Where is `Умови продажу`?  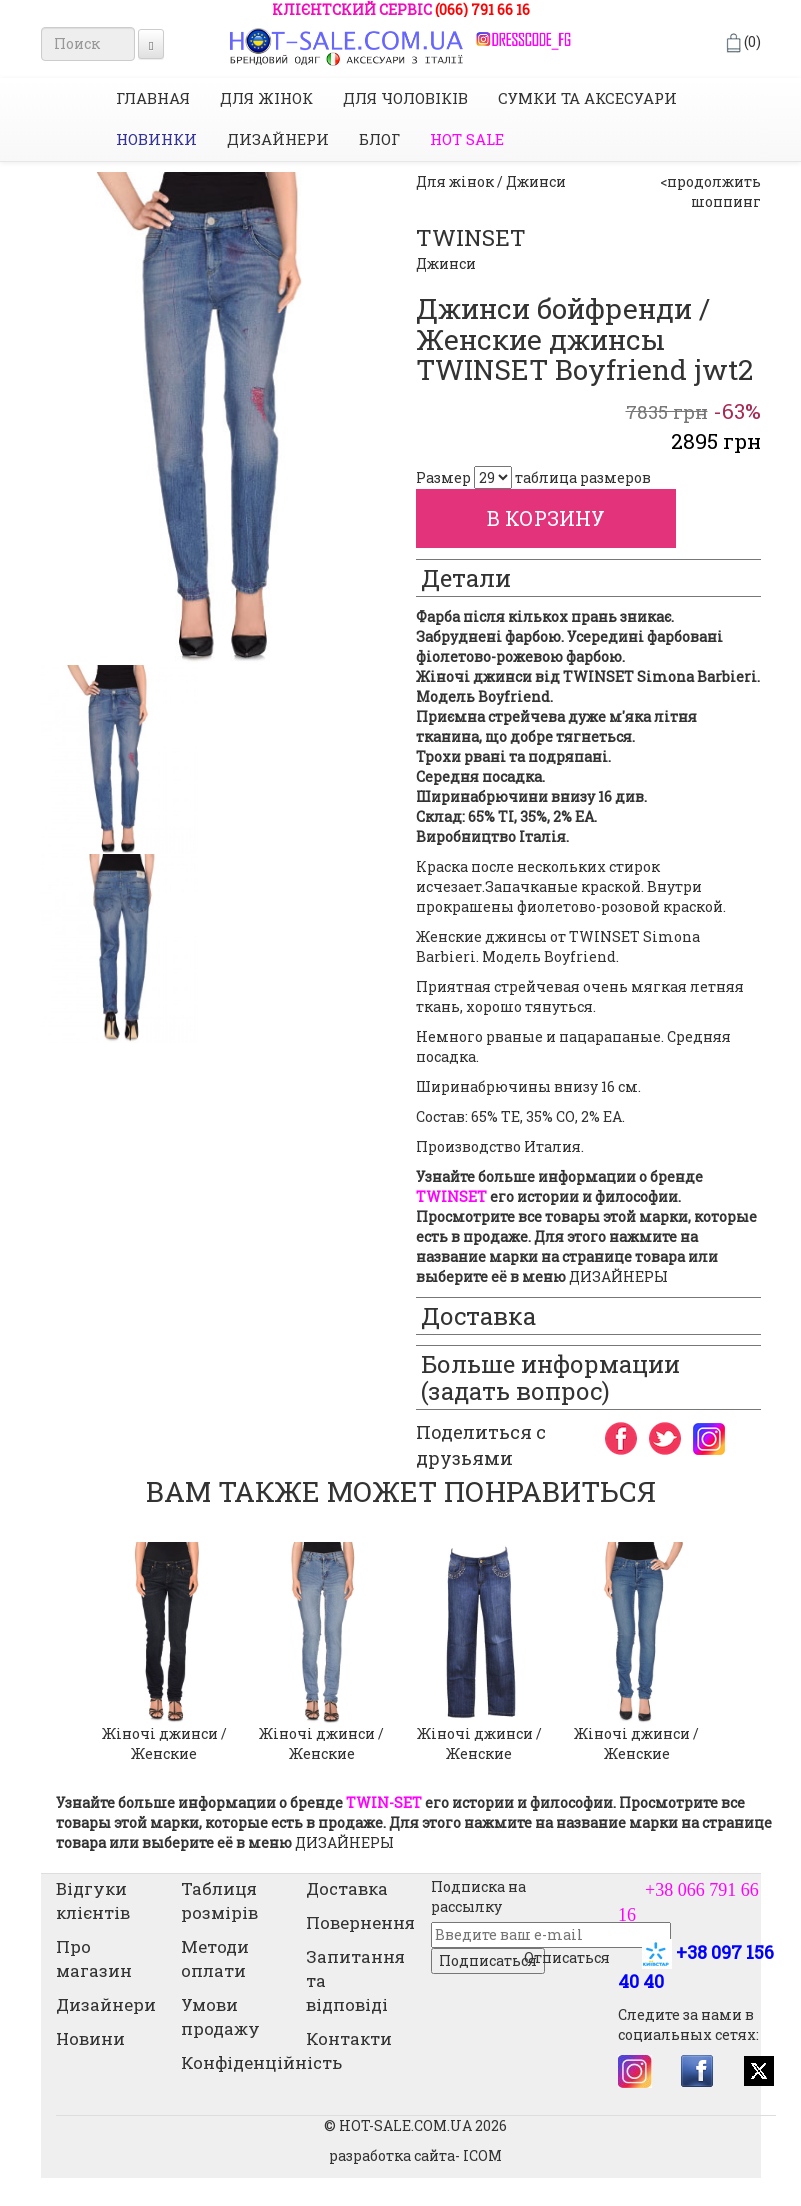 Умови продажу is located at coordinates (220, 2016).